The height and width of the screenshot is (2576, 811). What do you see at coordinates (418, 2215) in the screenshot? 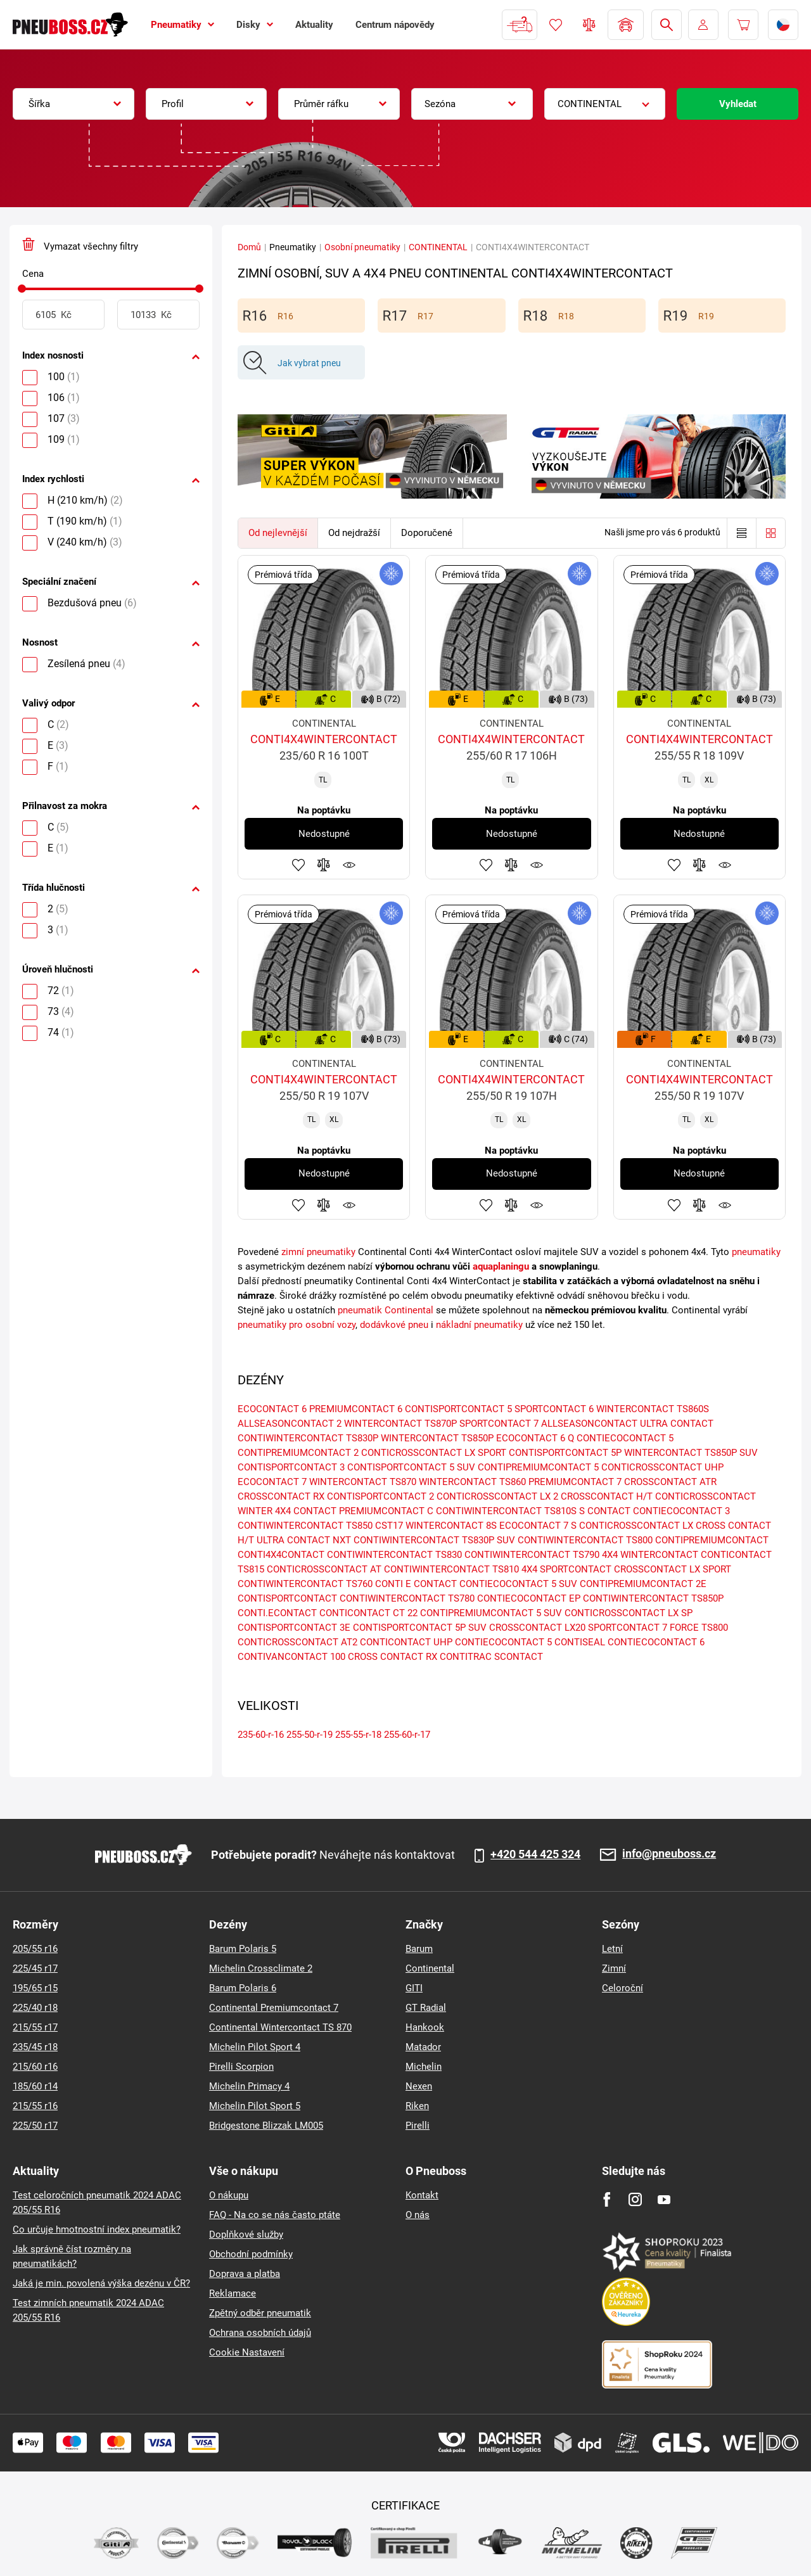
I see `O nás` at bounding box center [418, 2215].